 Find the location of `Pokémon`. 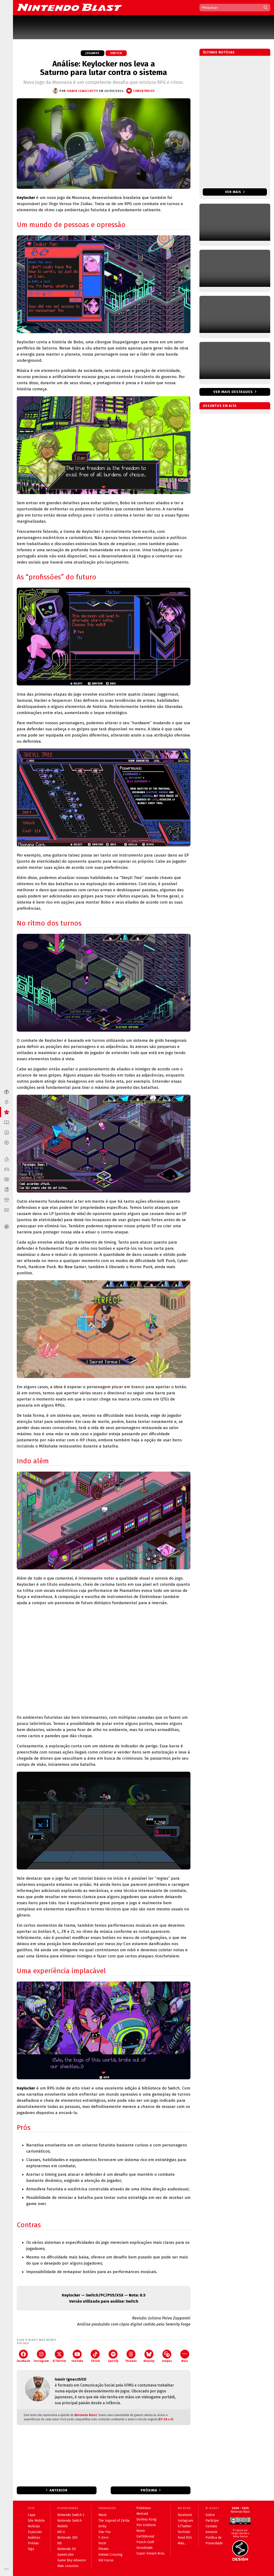

Pokémon is located at coordinates (143, 2508).